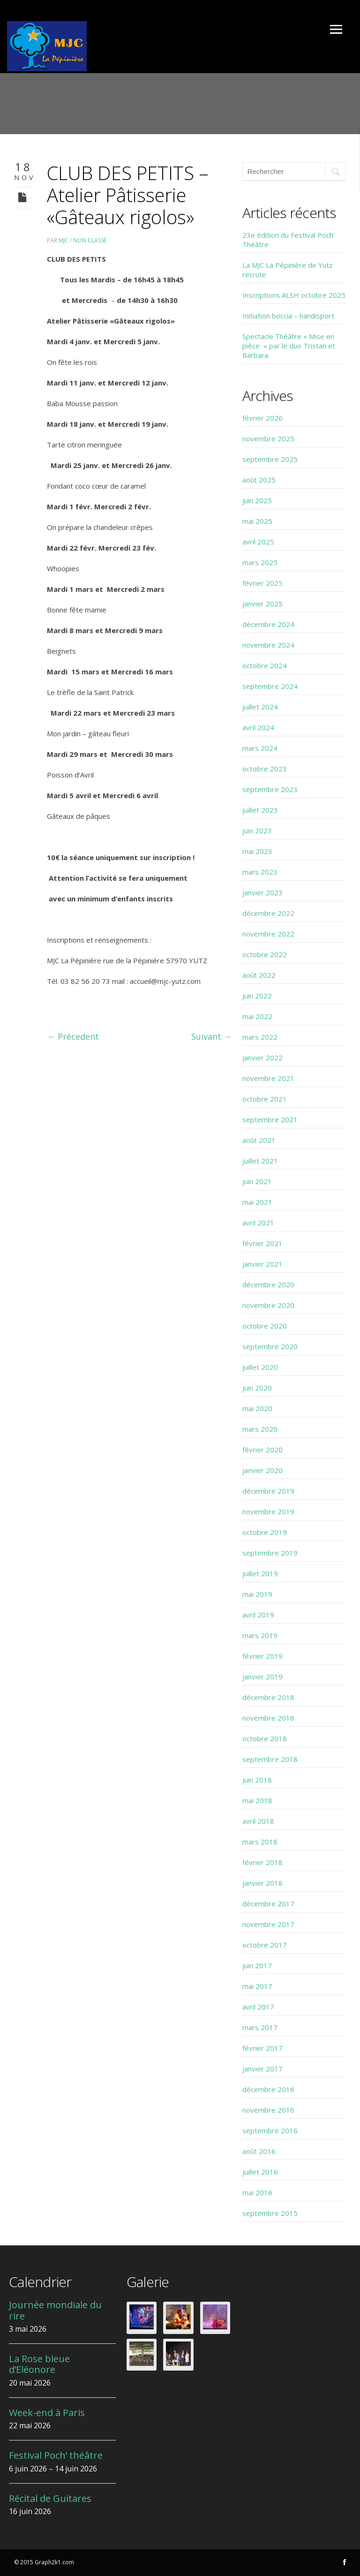  I want to click on juin 2018, so click(257, 1779).